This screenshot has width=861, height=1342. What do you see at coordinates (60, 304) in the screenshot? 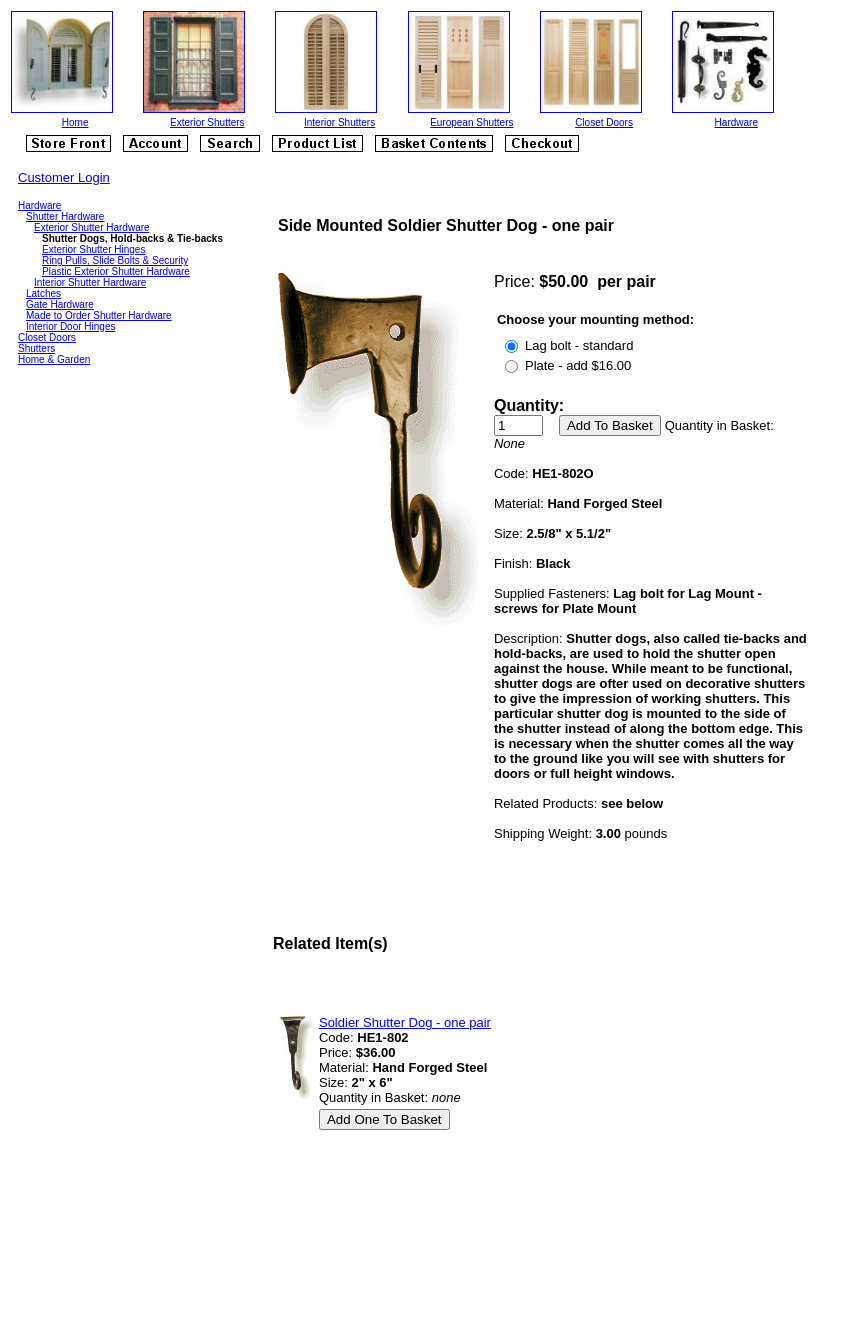
I see `Gate Hardware` at bounding box center [60, 304].